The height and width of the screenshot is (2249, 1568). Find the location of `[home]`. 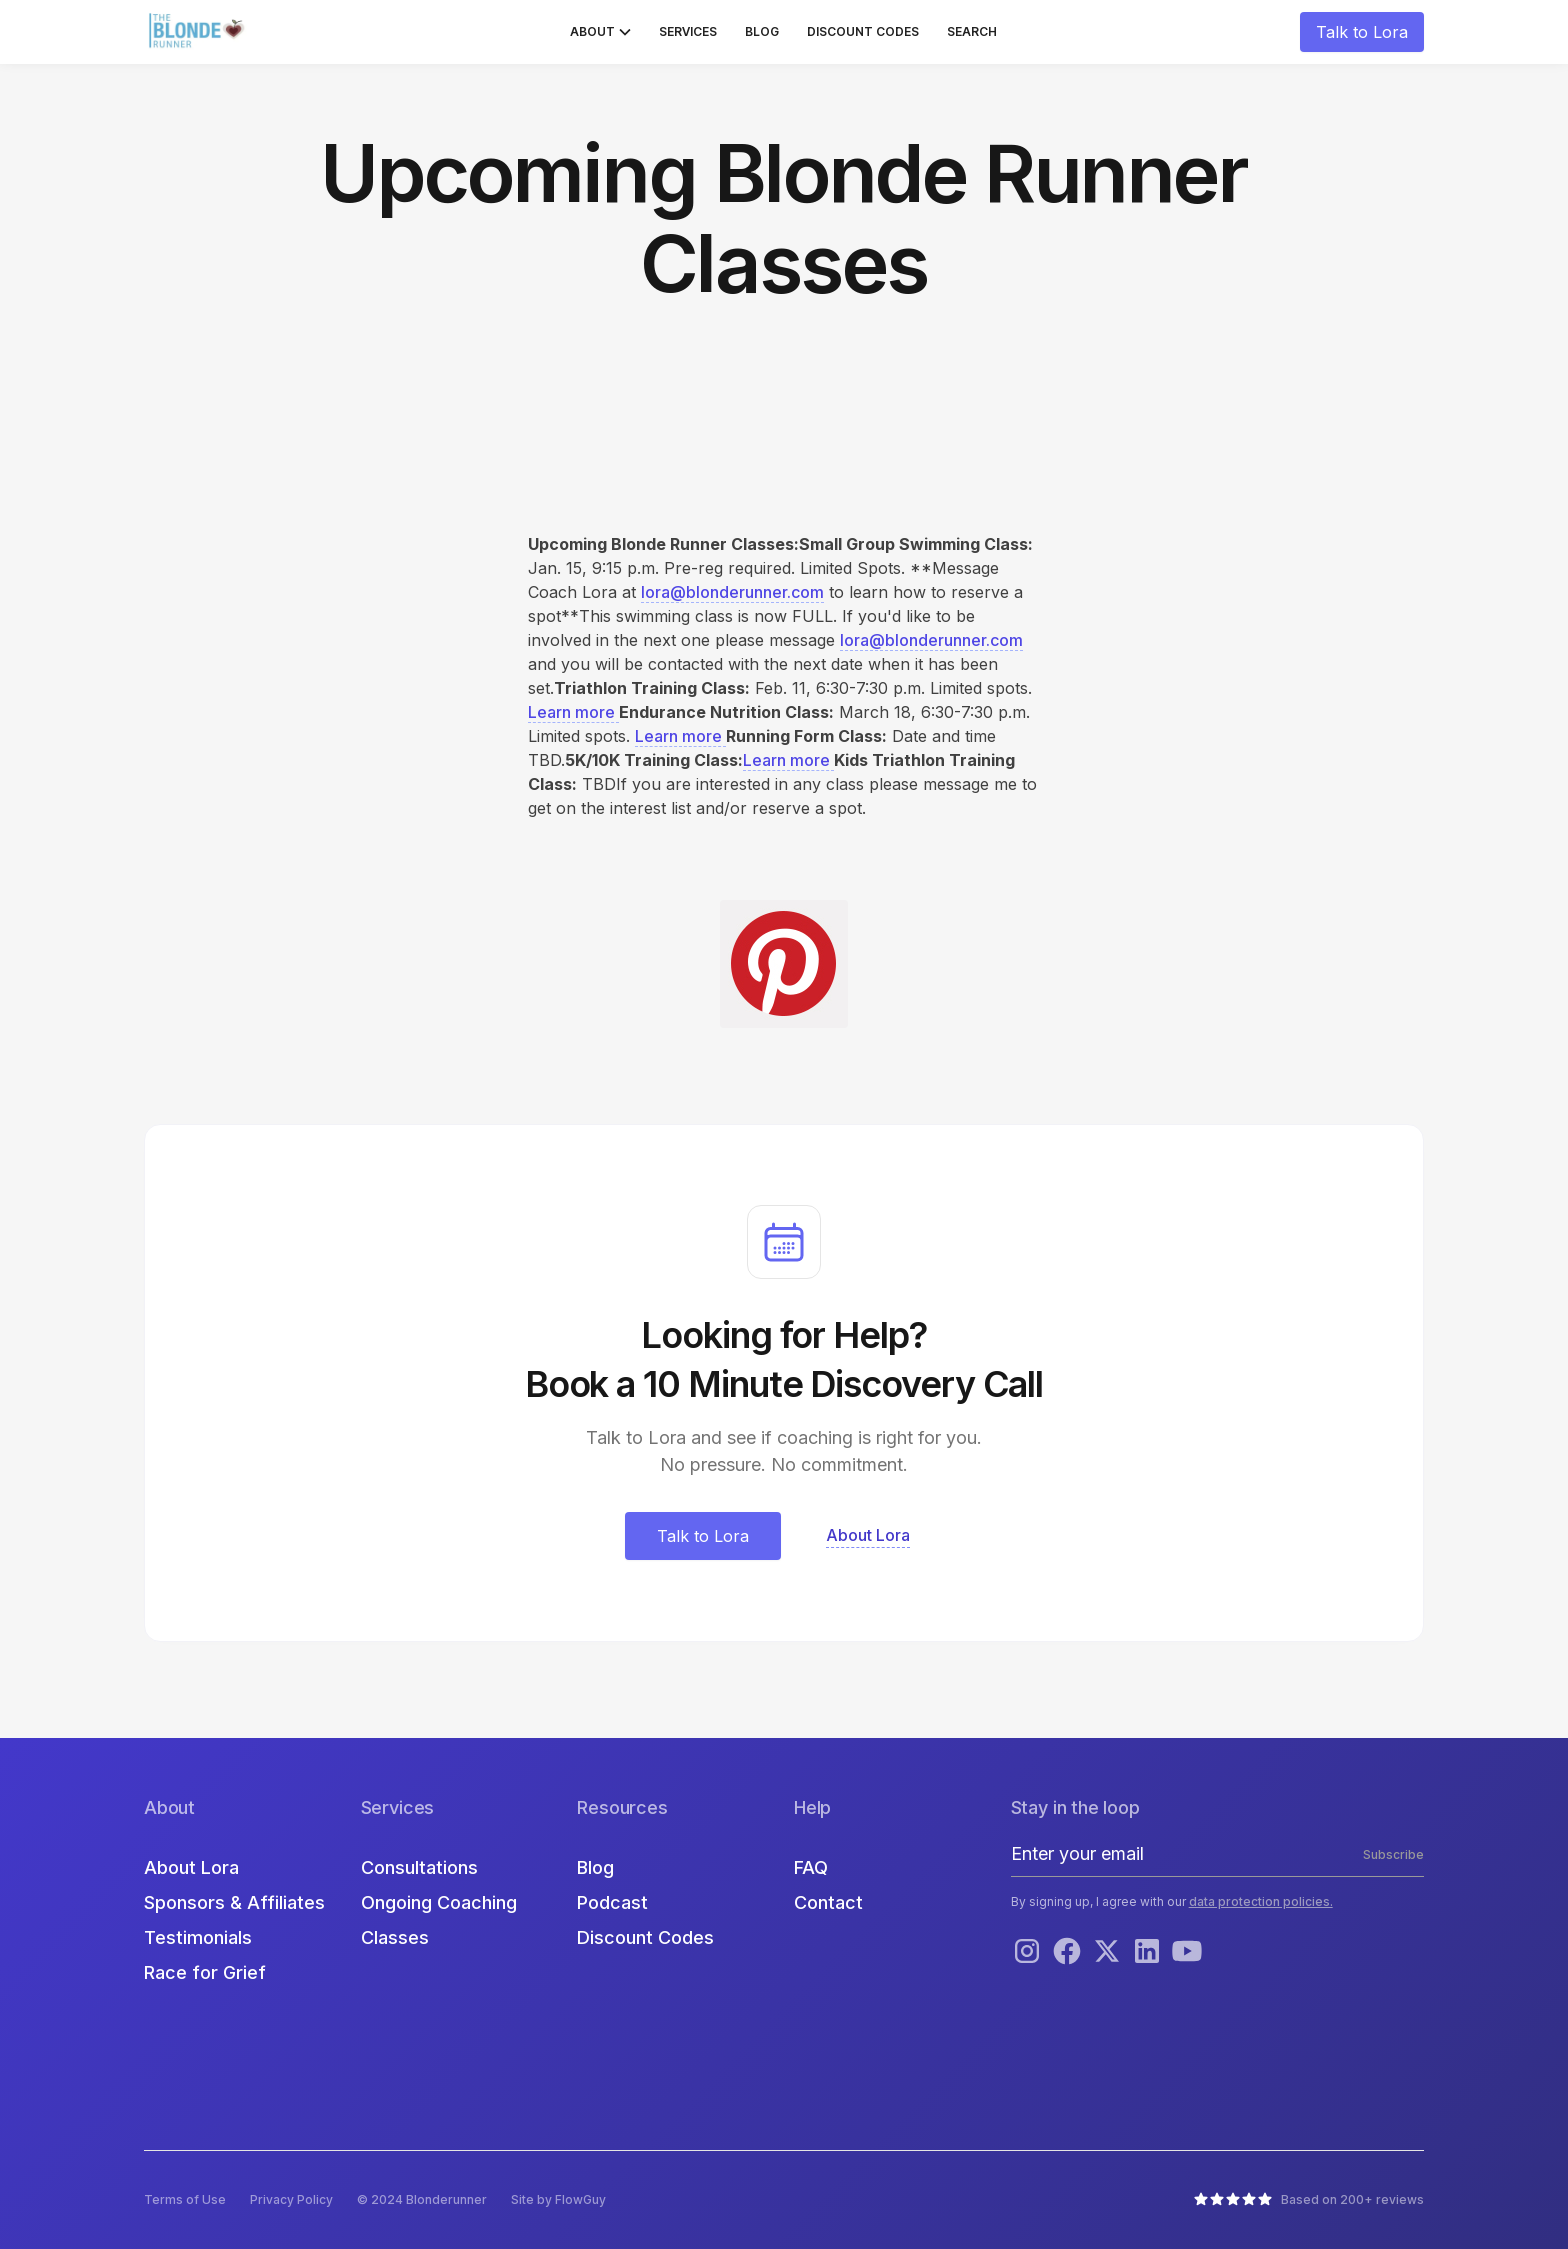

[home] is located at coordinates (199, 32).